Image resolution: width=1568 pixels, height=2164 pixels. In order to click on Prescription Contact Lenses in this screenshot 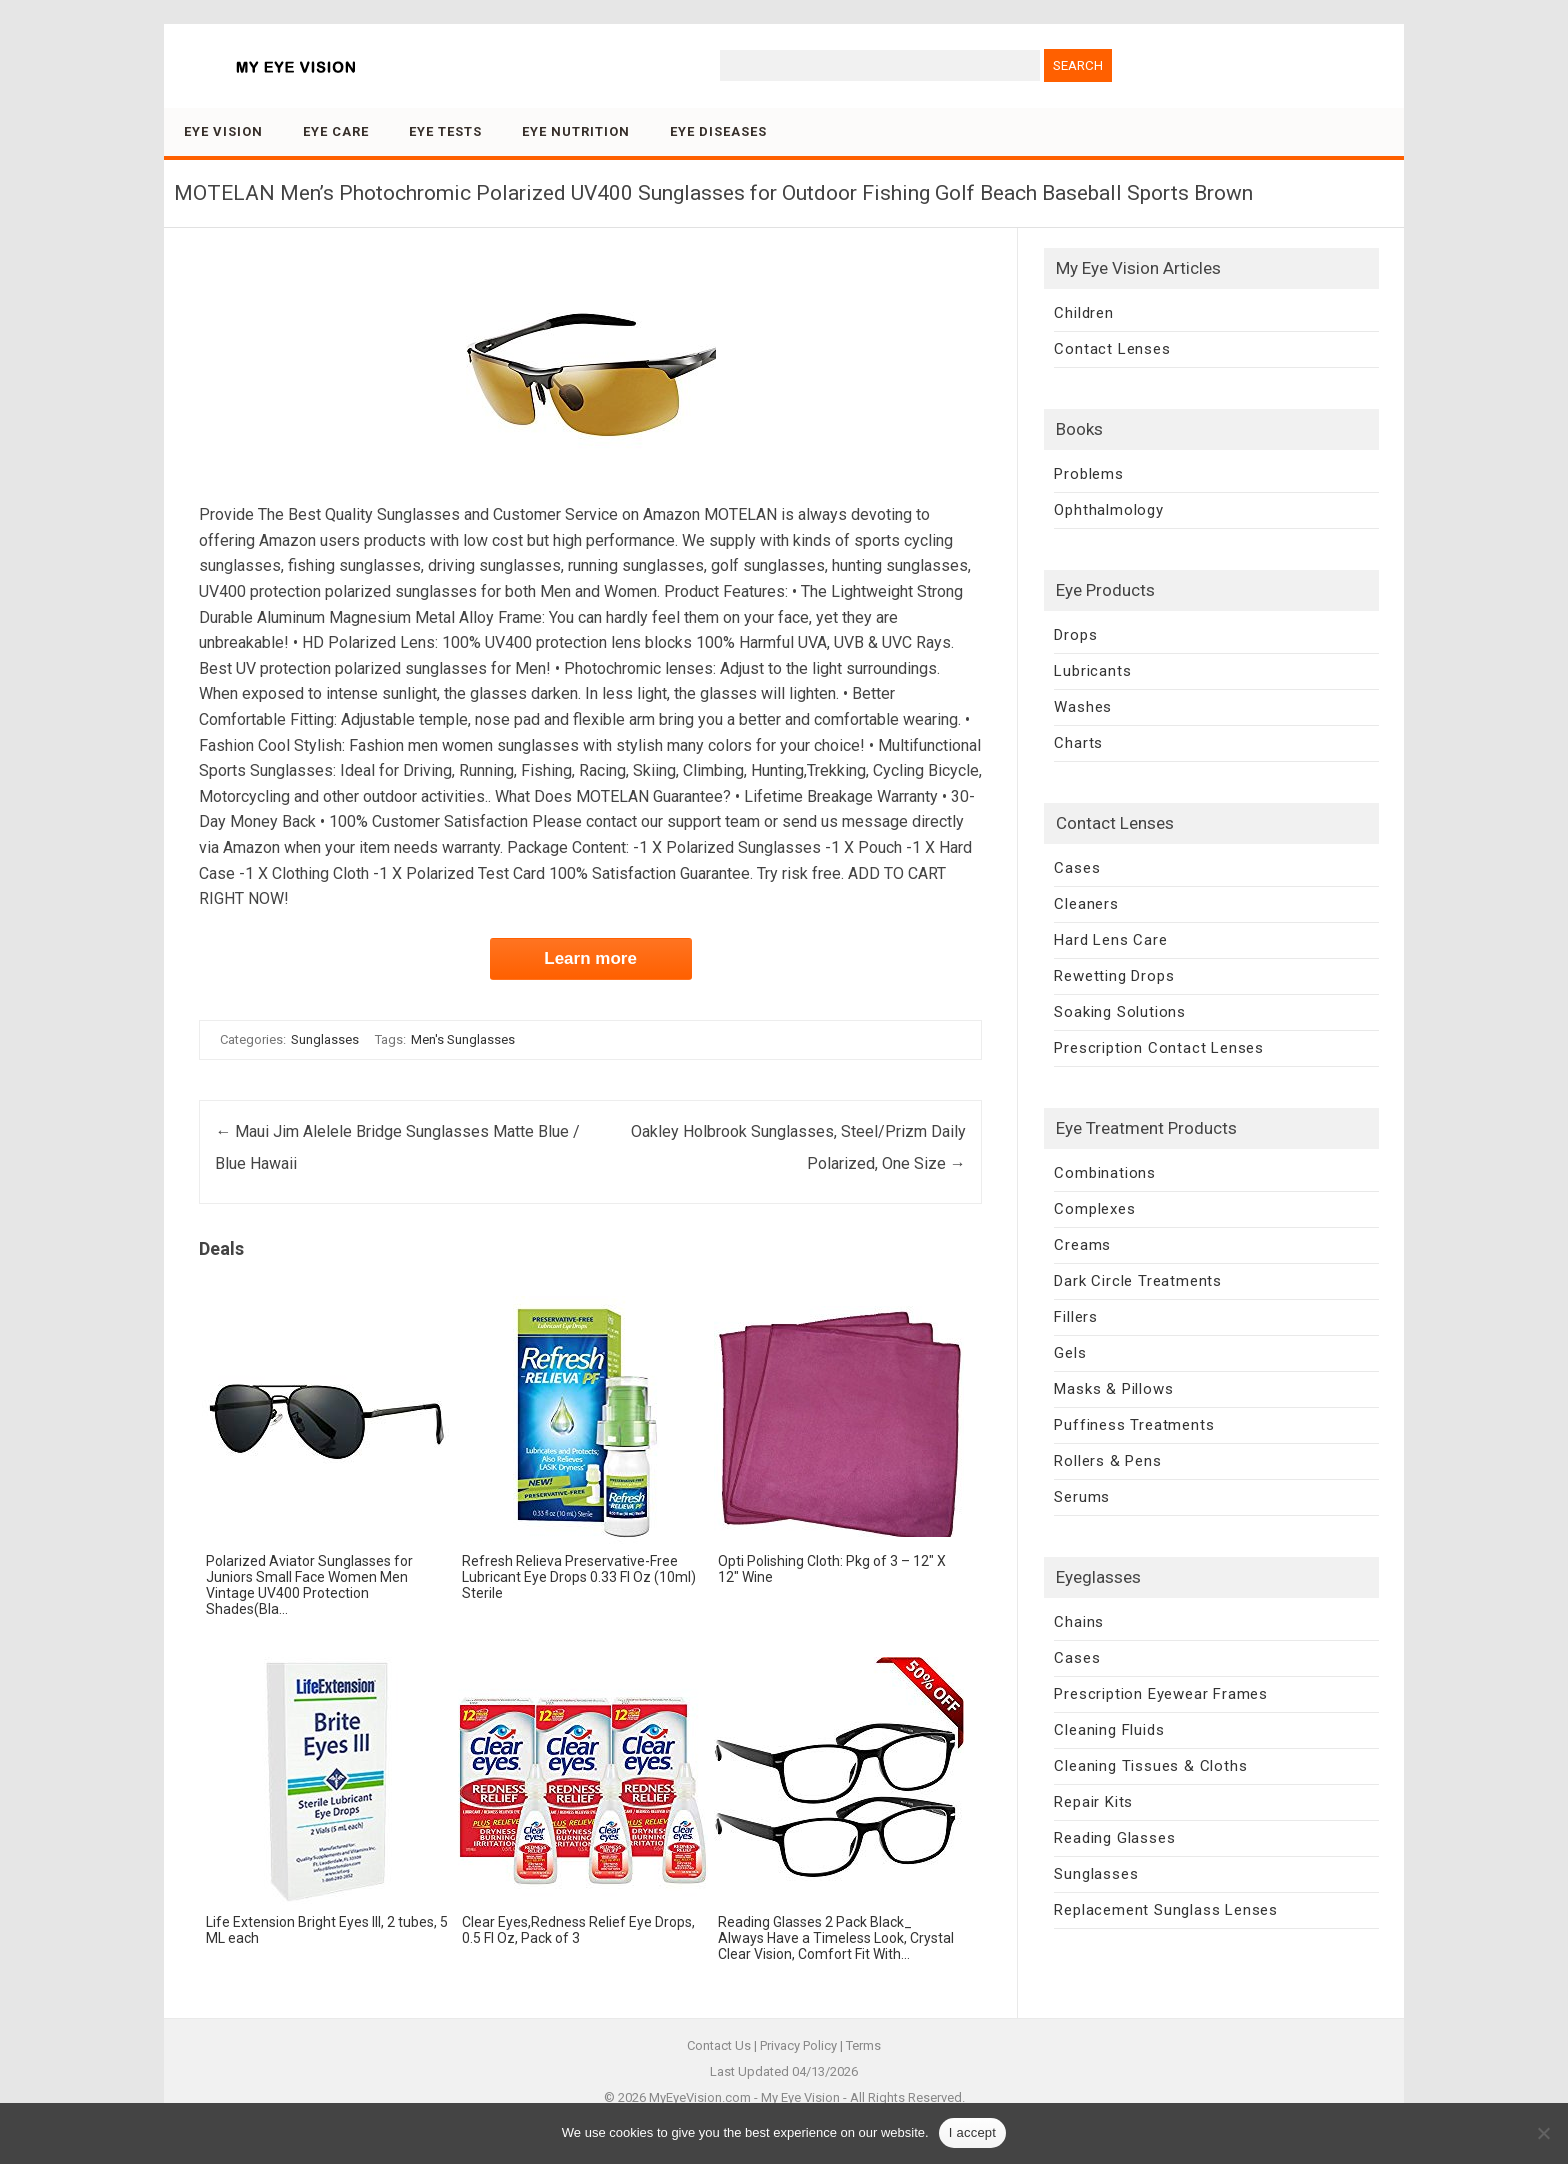, I will do `click(1159, 1048)`.